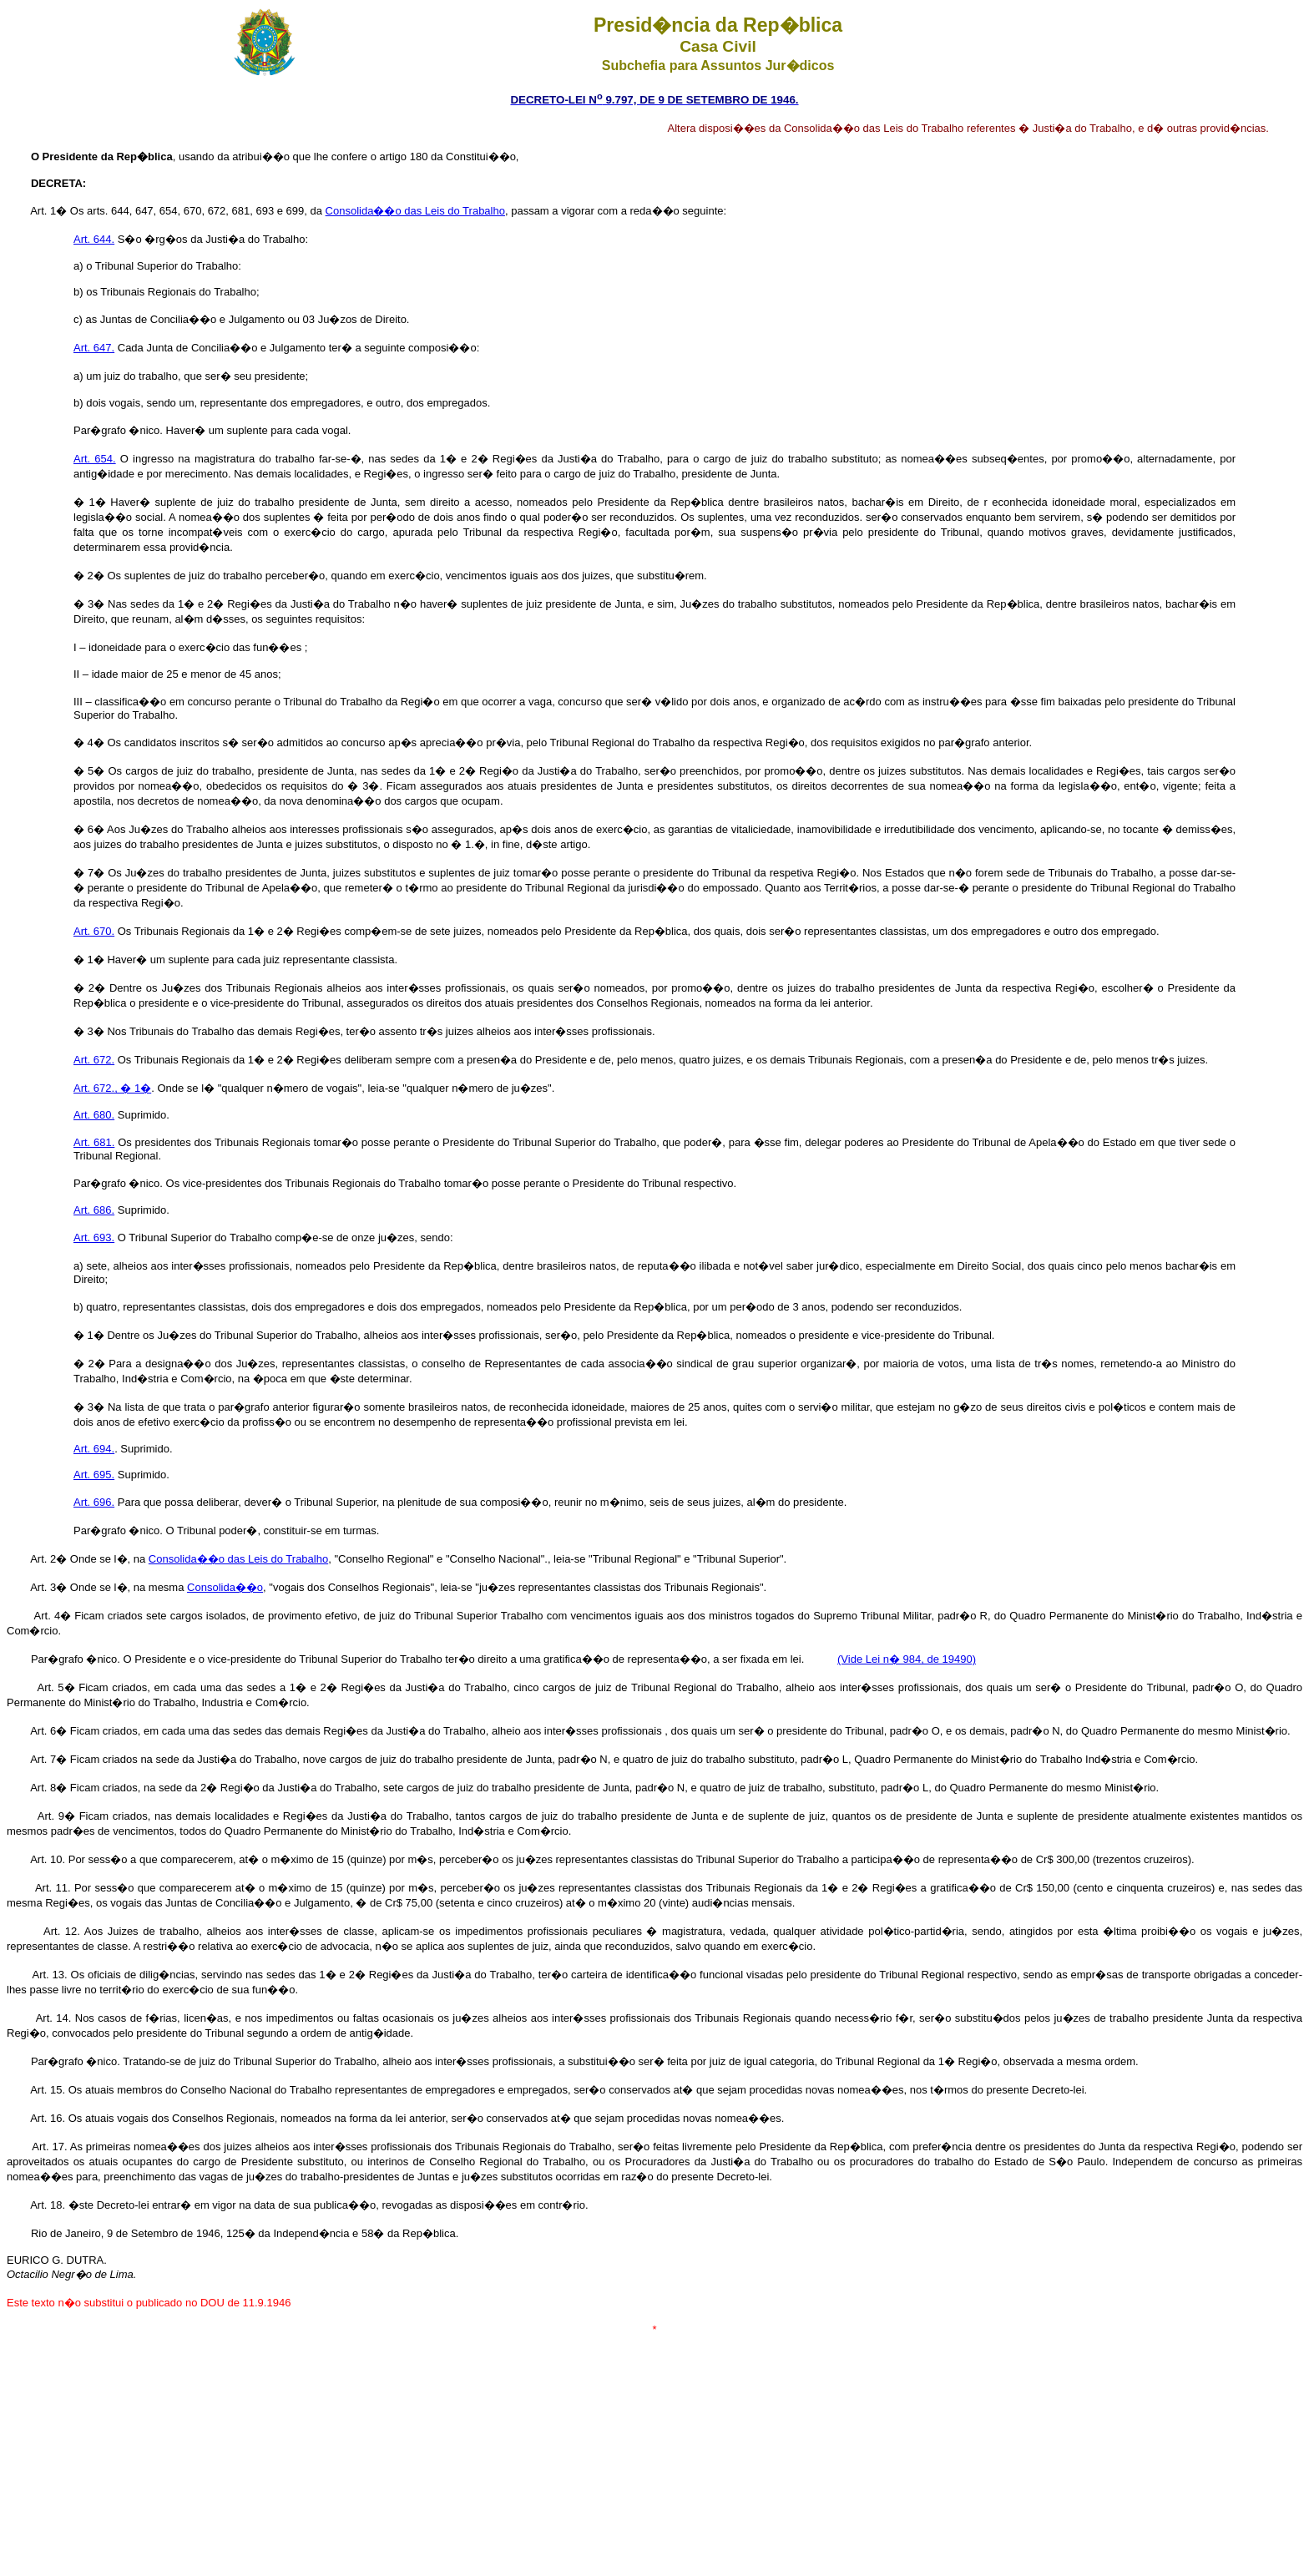 This screenshot has height=2576, width=1309. What do you see at coordinates (93, 1474) in the screenshot?
I see `Art. 695.` at bounding box center [93, 1474].